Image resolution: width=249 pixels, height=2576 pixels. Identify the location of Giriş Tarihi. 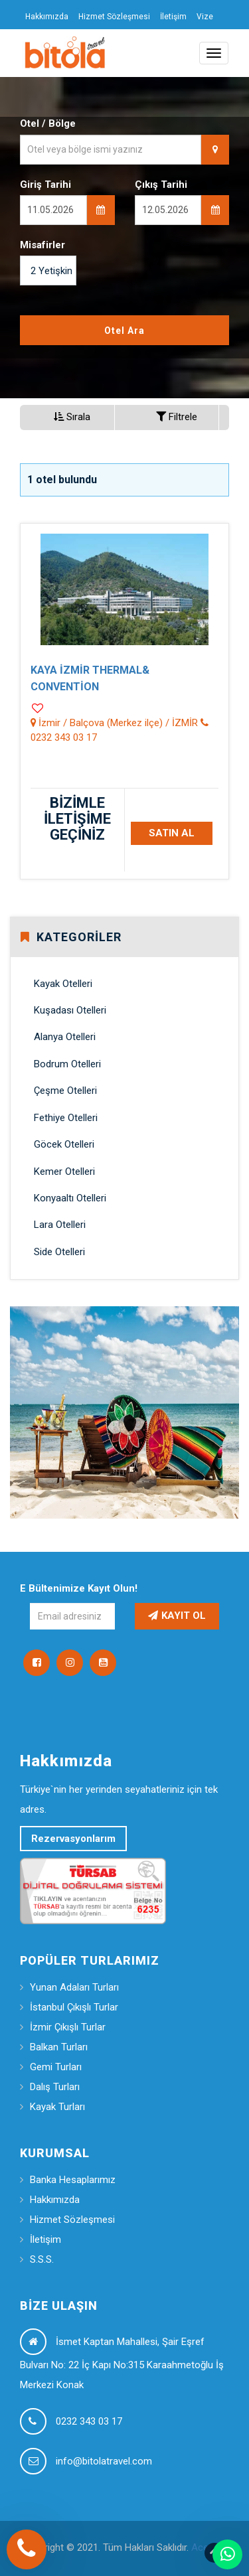
(45, 184).